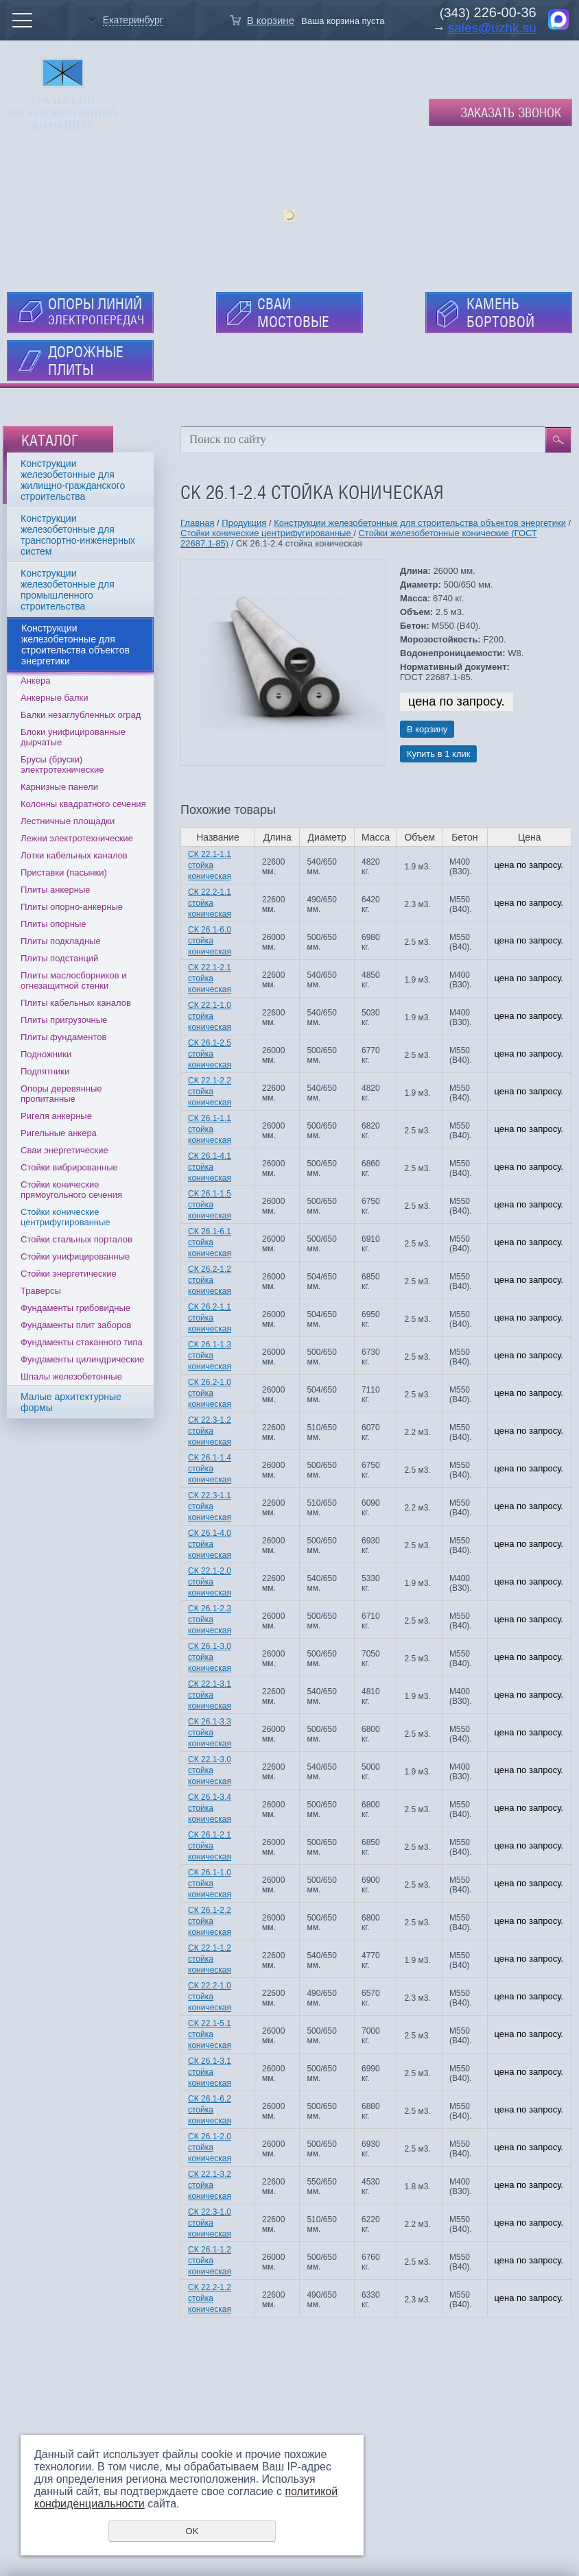  What do you see at coordinates (71, 1189) in the screenshot?
I see `Стойки конические прямоугольного сечения` at bounding box center [71, 1189].